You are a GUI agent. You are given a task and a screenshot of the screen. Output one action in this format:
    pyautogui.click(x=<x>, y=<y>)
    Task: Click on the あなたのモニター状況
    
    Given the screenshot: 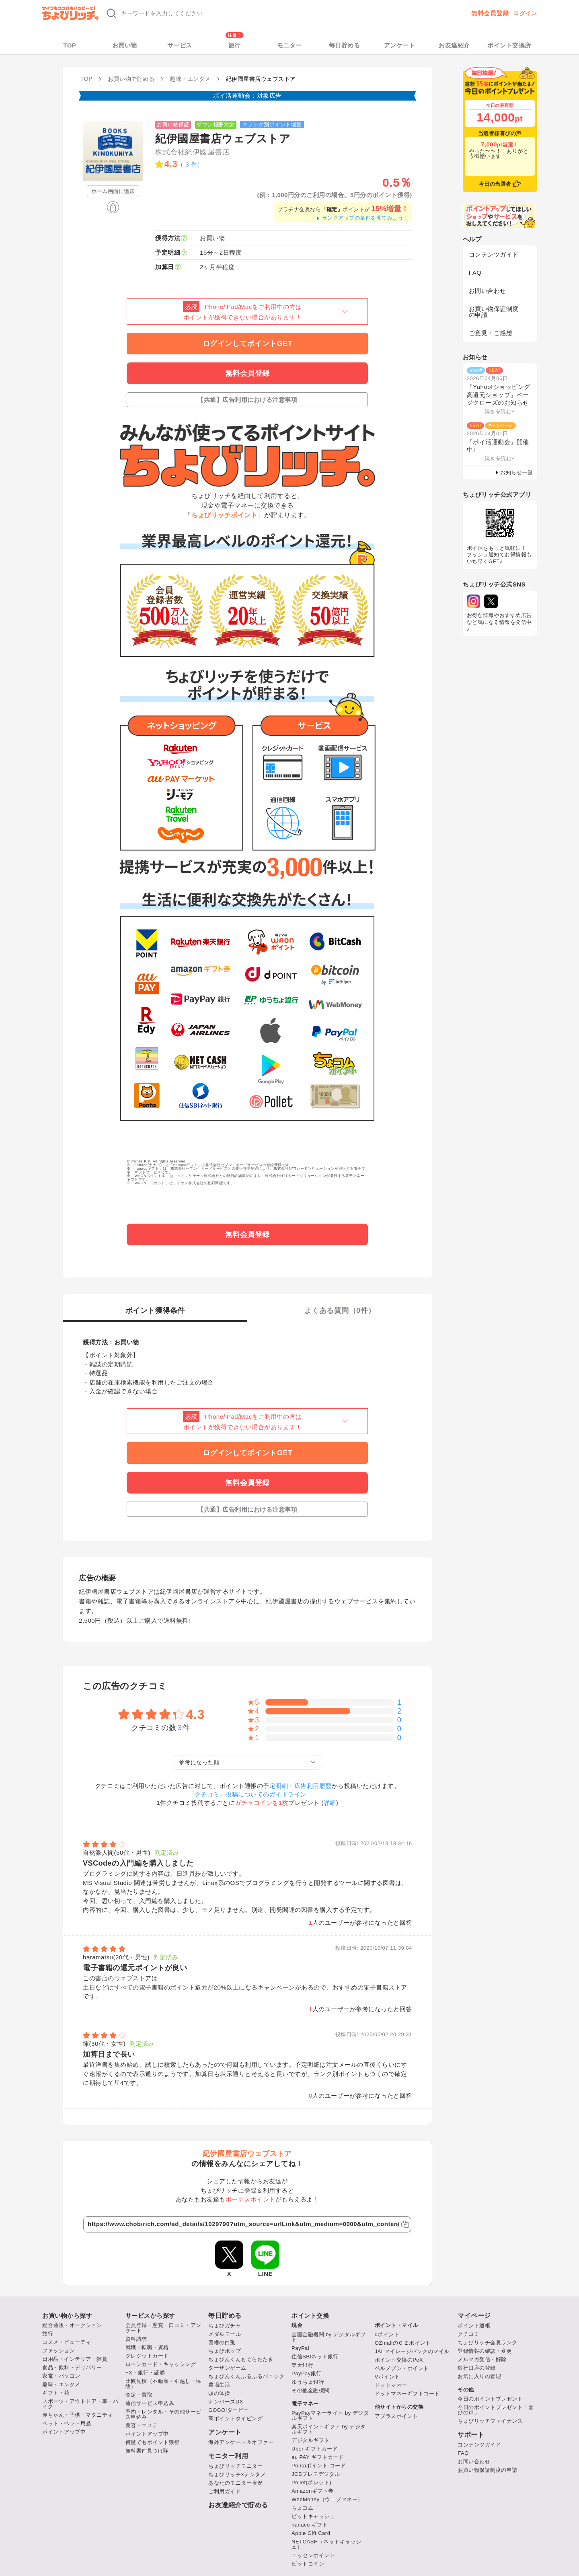 What is the action you would take?
    pyautogui.click(x=235, y=2483)
    